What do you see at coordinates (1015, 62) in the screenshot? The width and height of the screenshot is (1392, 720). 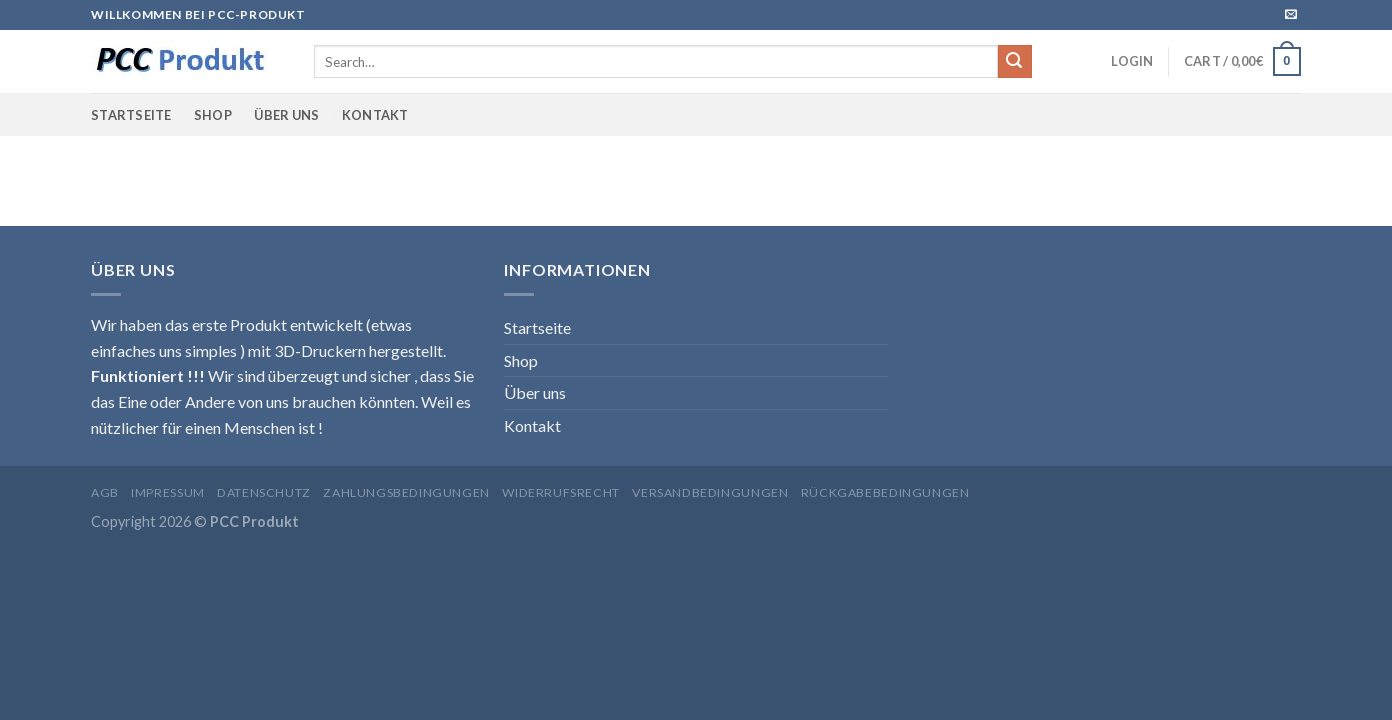 I see `[Submit]` at bounding box center [1015, 62].